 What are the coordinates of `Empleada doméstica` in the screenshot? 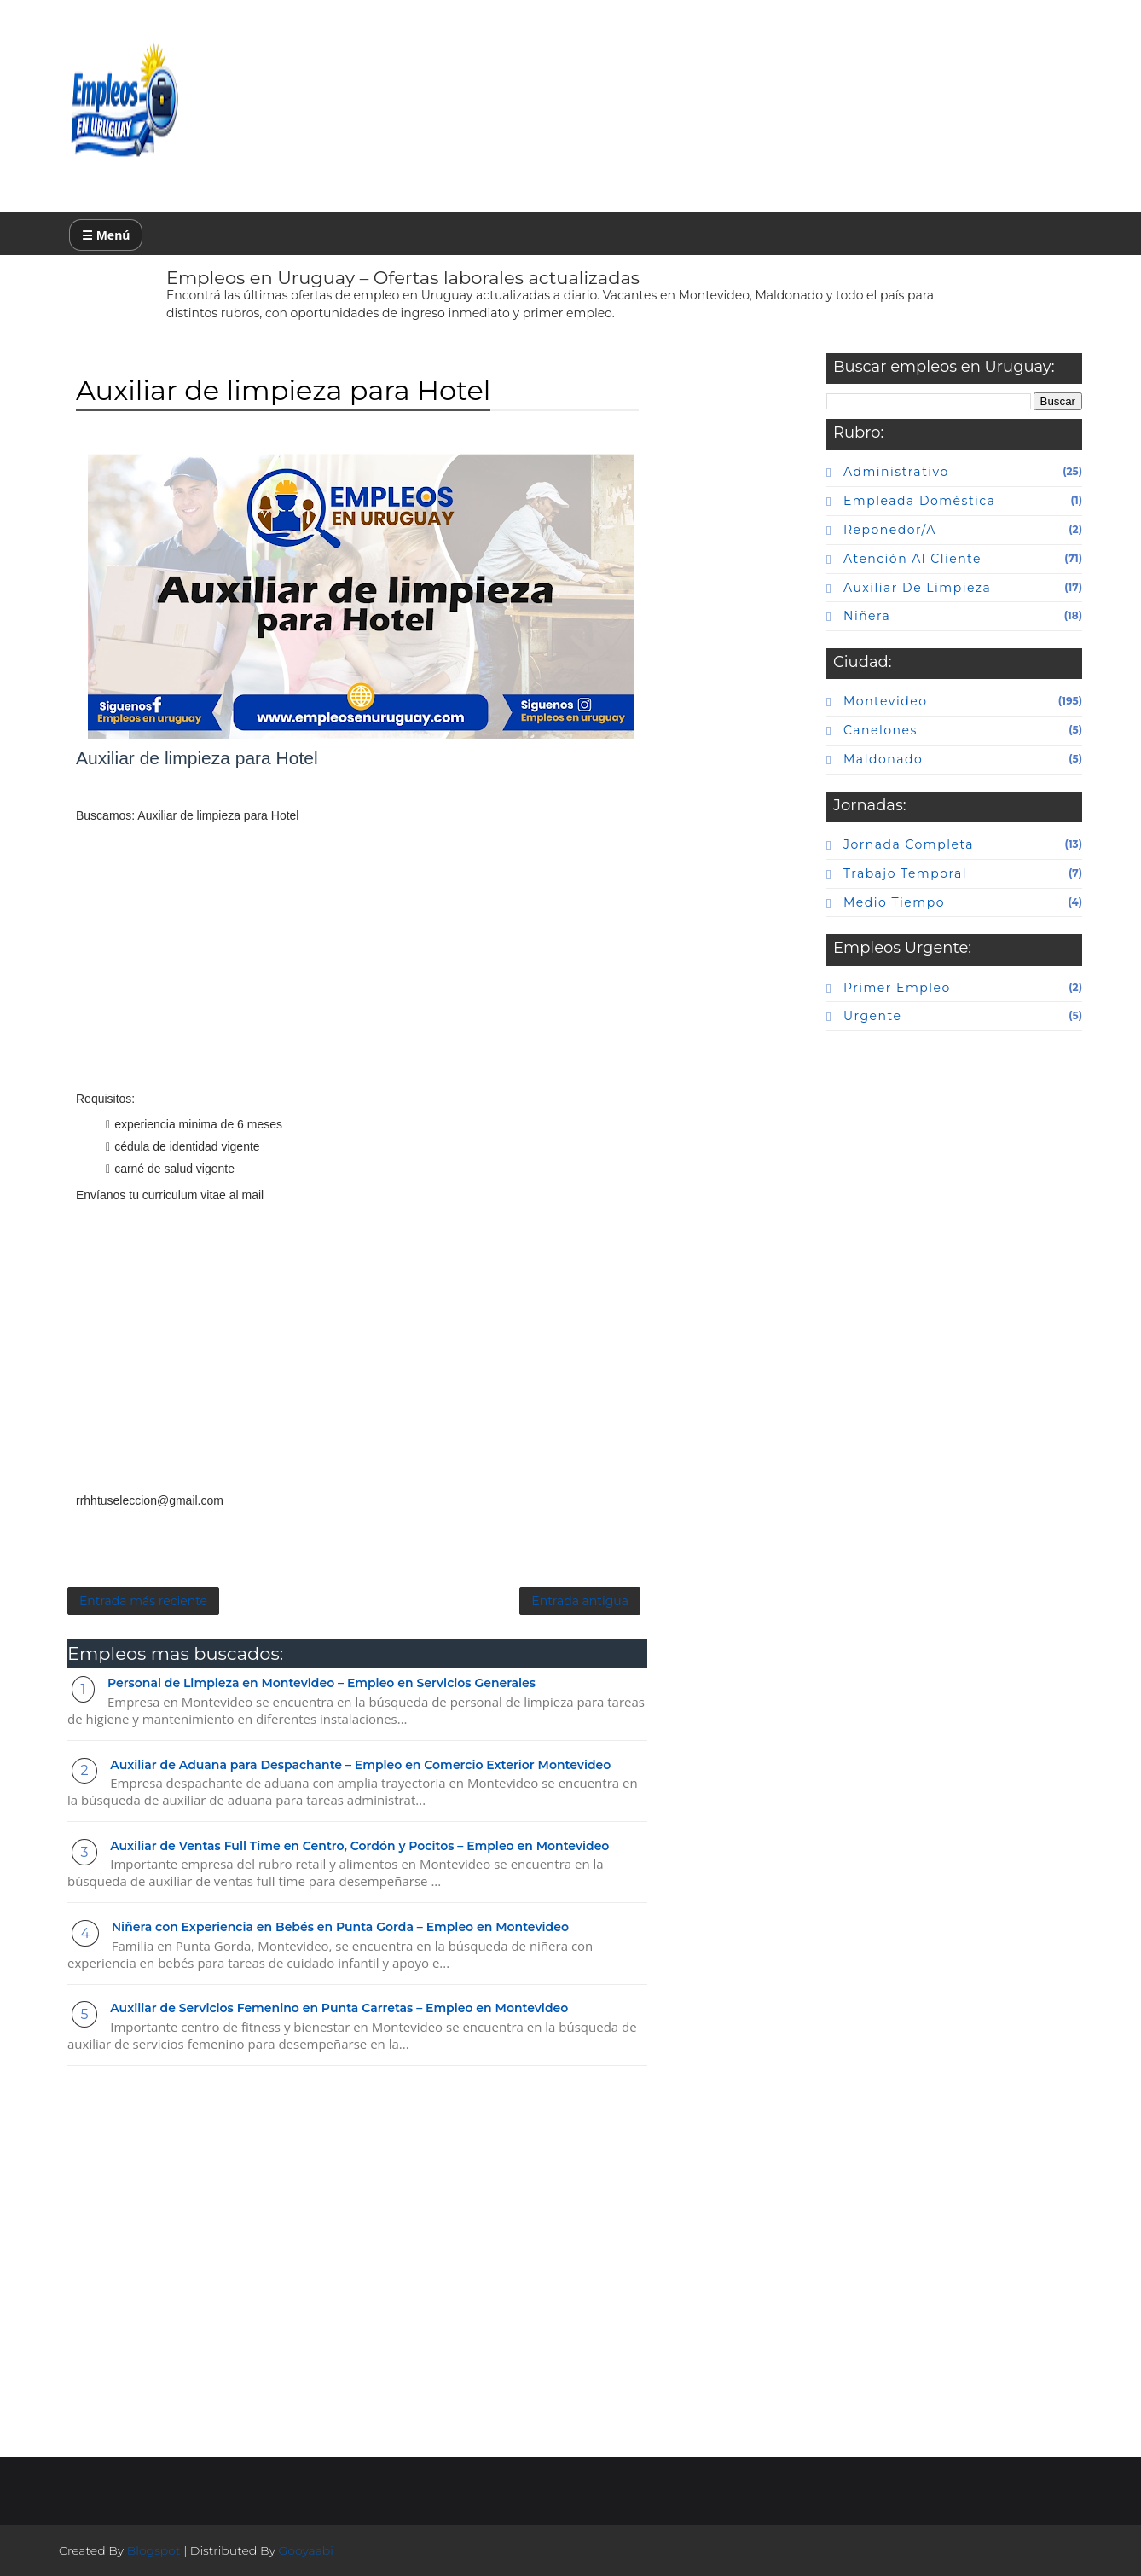 It's located at (919, 500).